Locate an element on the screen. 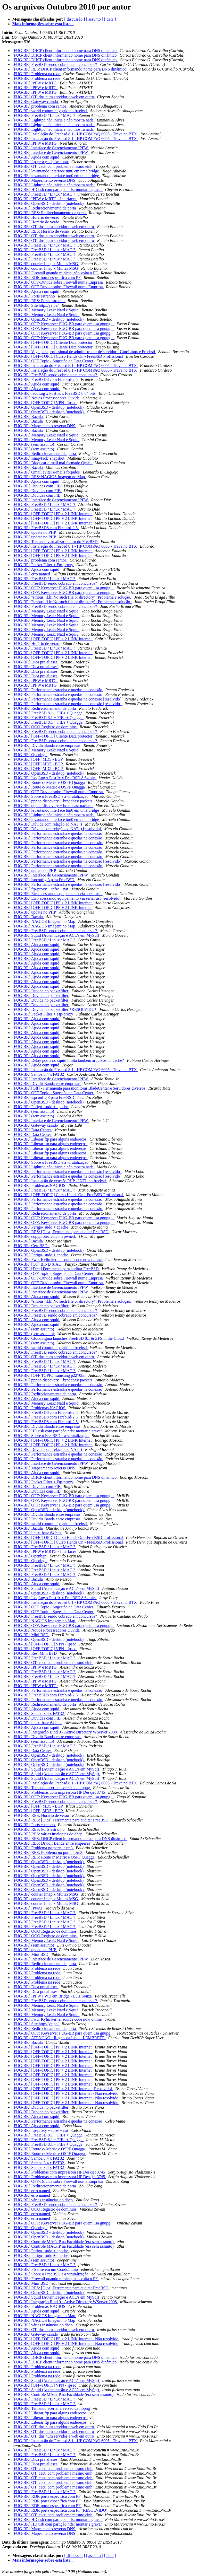  [FUG-BR] Dividir Banda entre empresas is located at coordinates (46, 745).